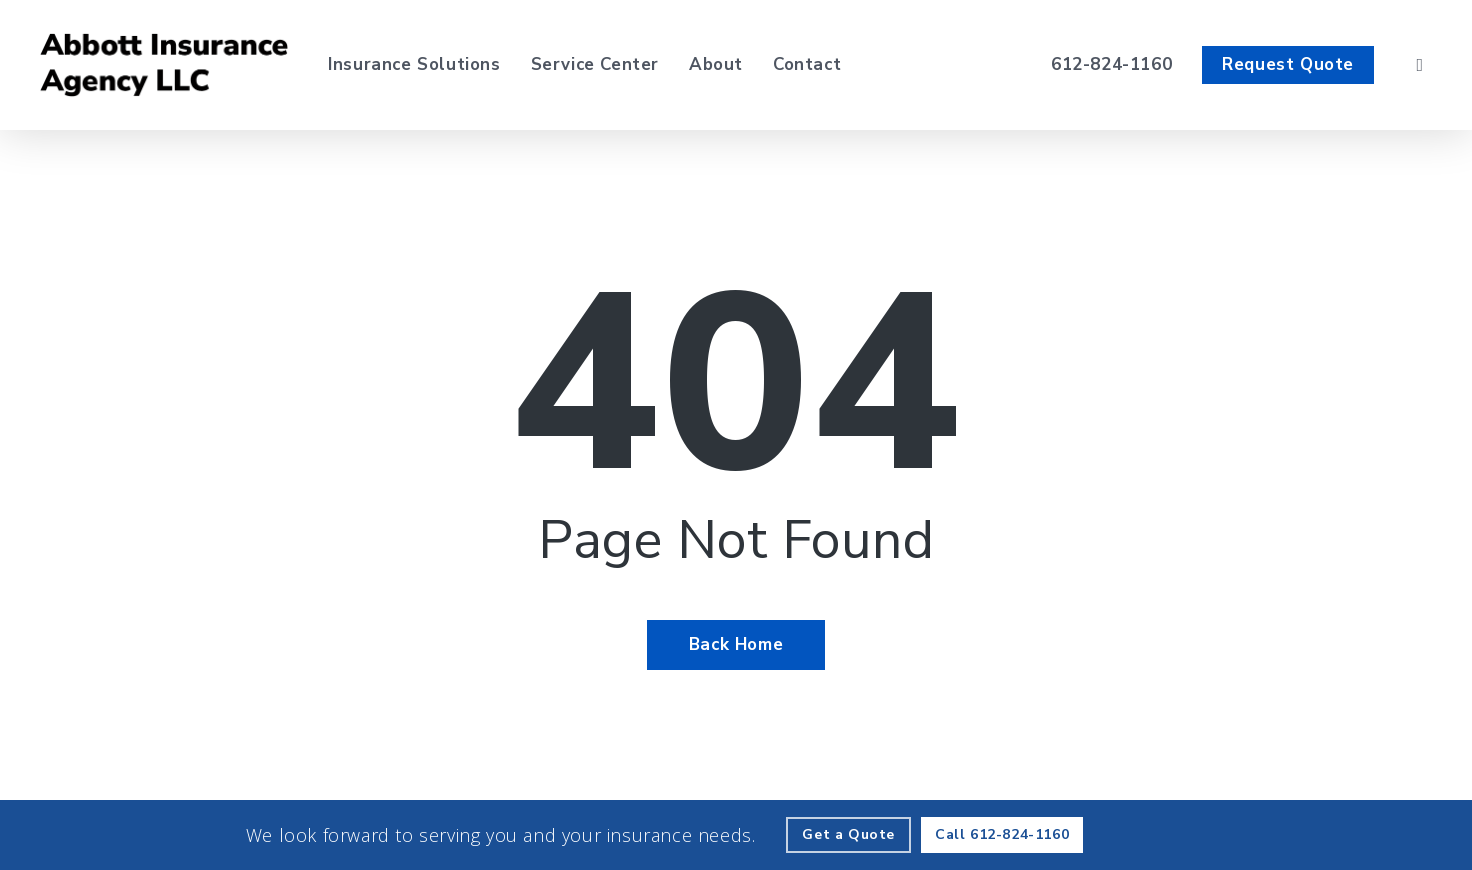  Describe the element at coordinates (848, 835) in the screenshot. I see `[Get a Quote - Visit page Request Quote]` at that location.